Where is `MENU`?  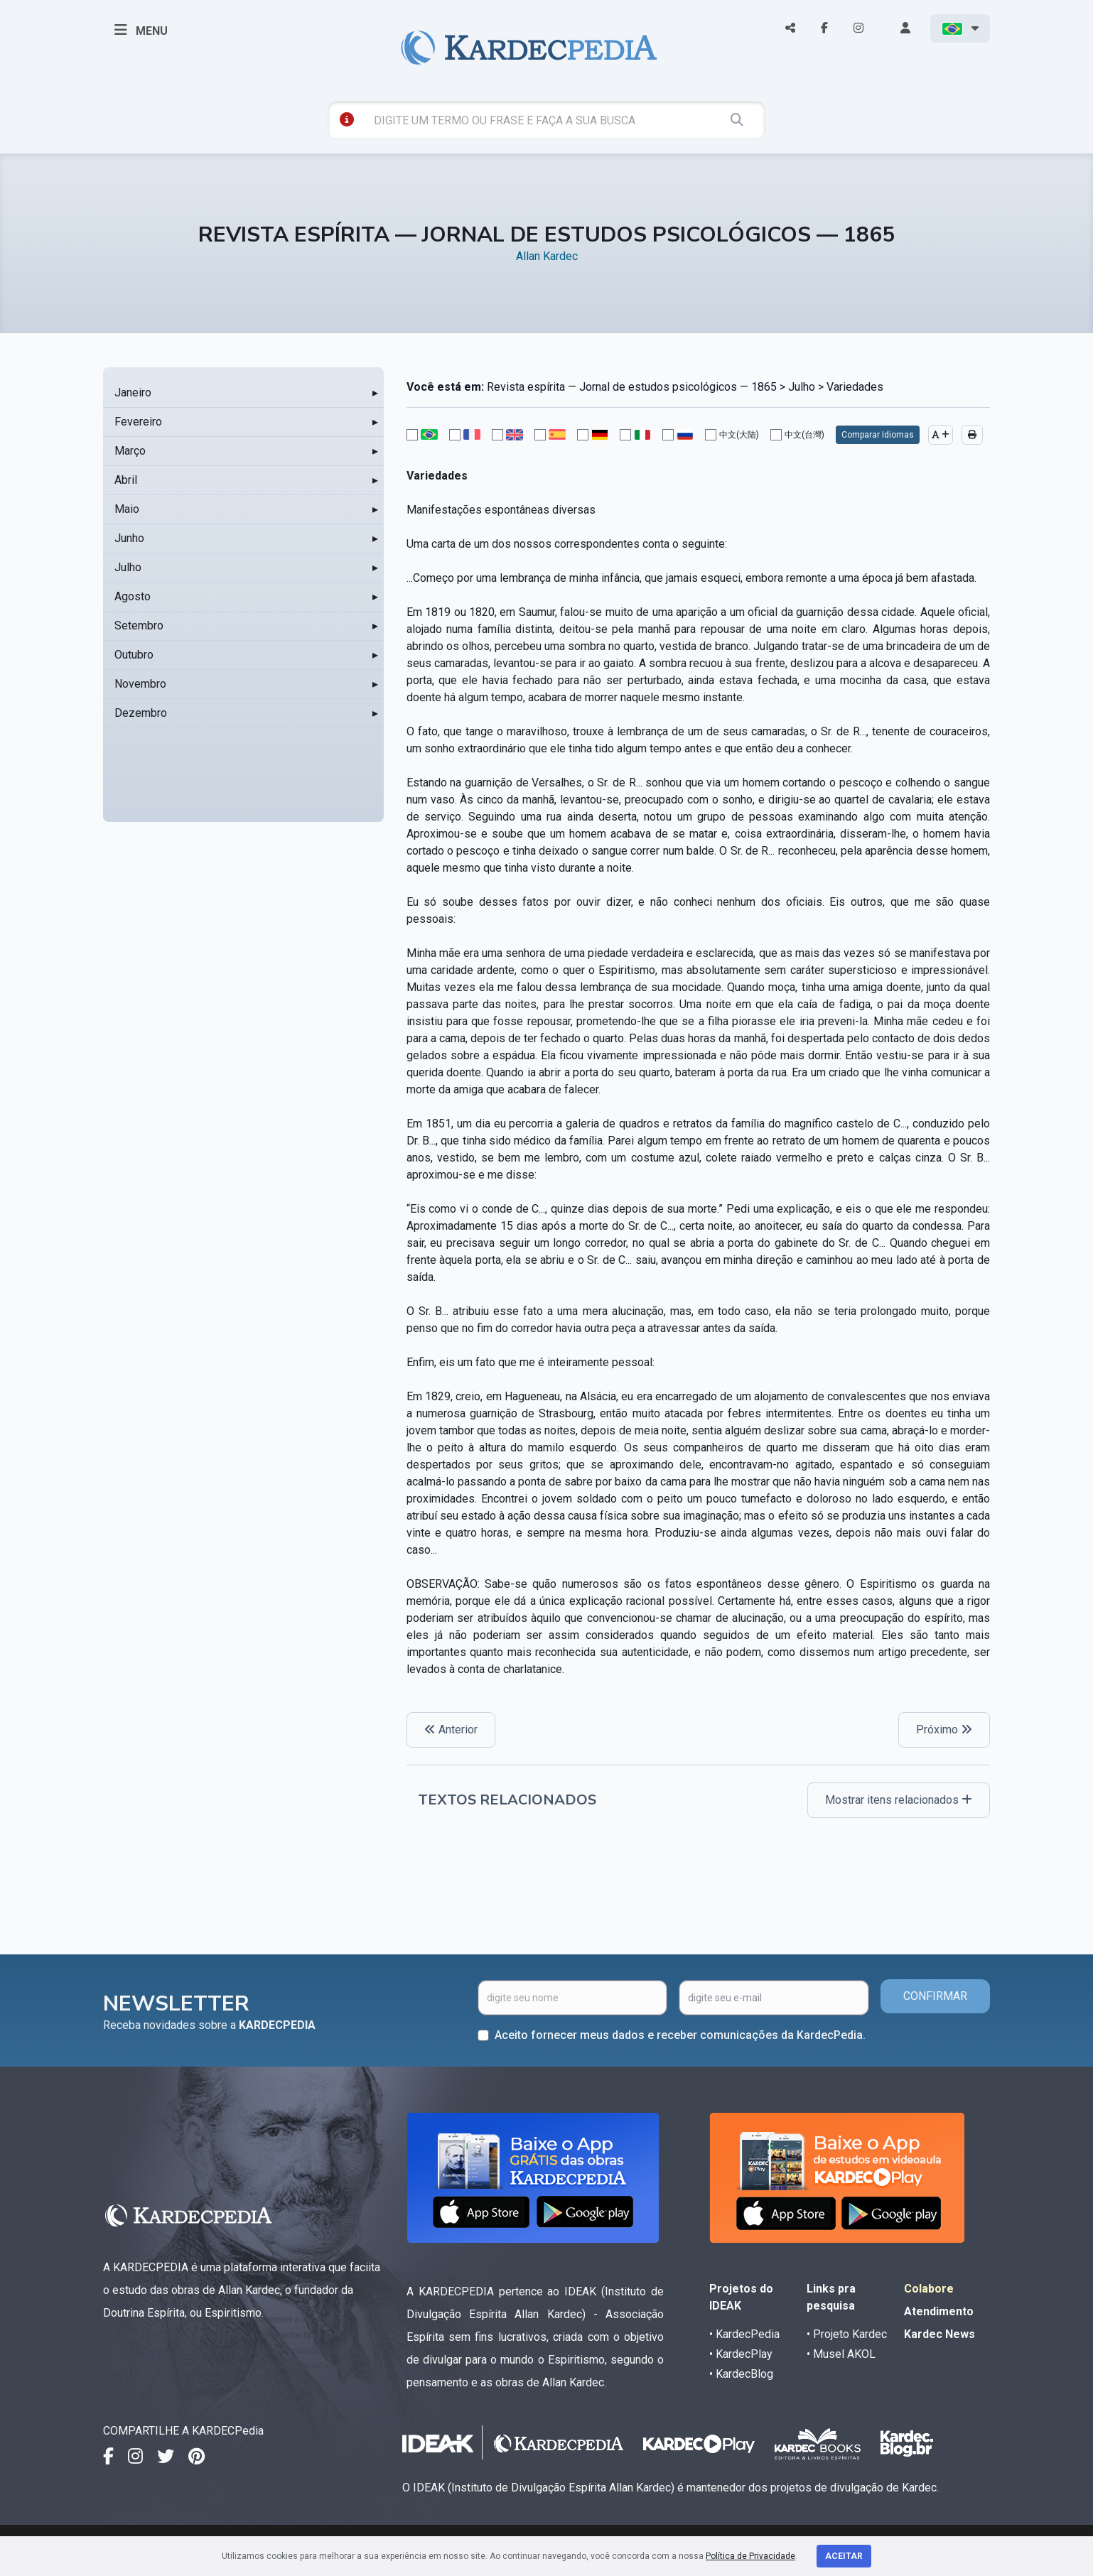 MENU is located at coordinates (141, 30).